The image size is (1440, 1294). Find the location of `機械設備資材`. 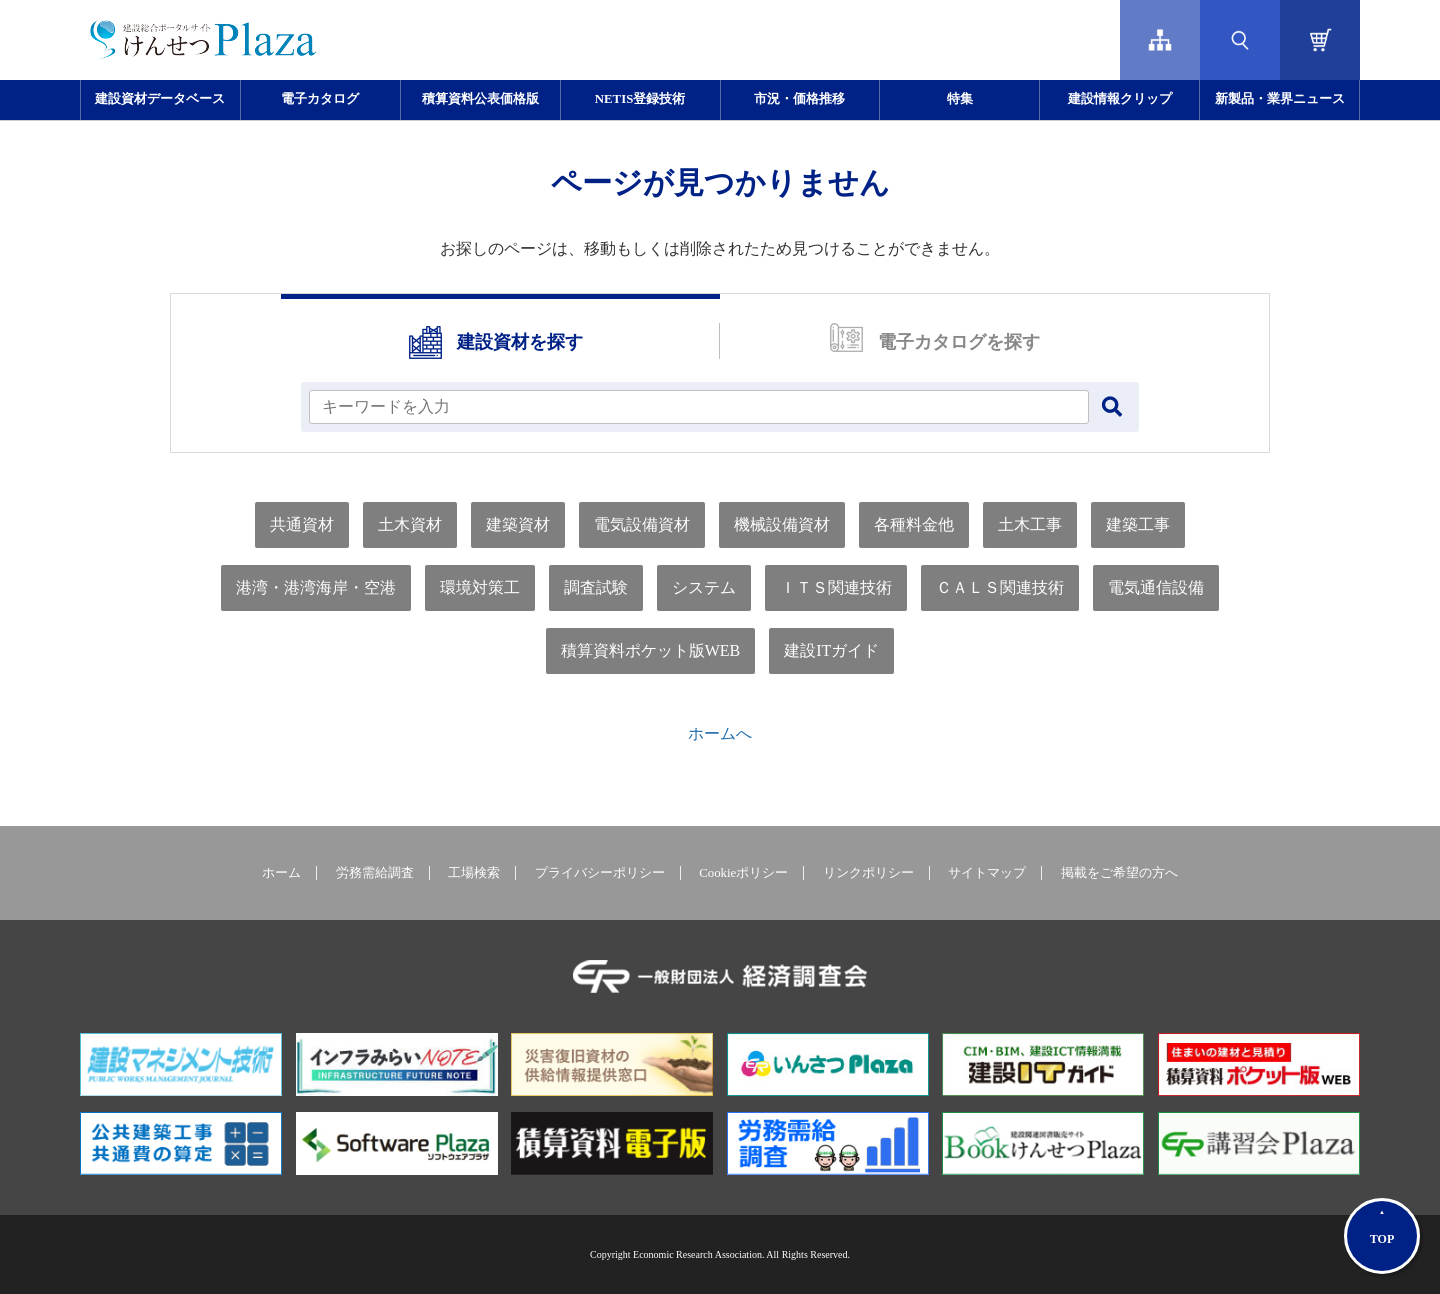

機械設備資材 is located at coordinates (782, 524).